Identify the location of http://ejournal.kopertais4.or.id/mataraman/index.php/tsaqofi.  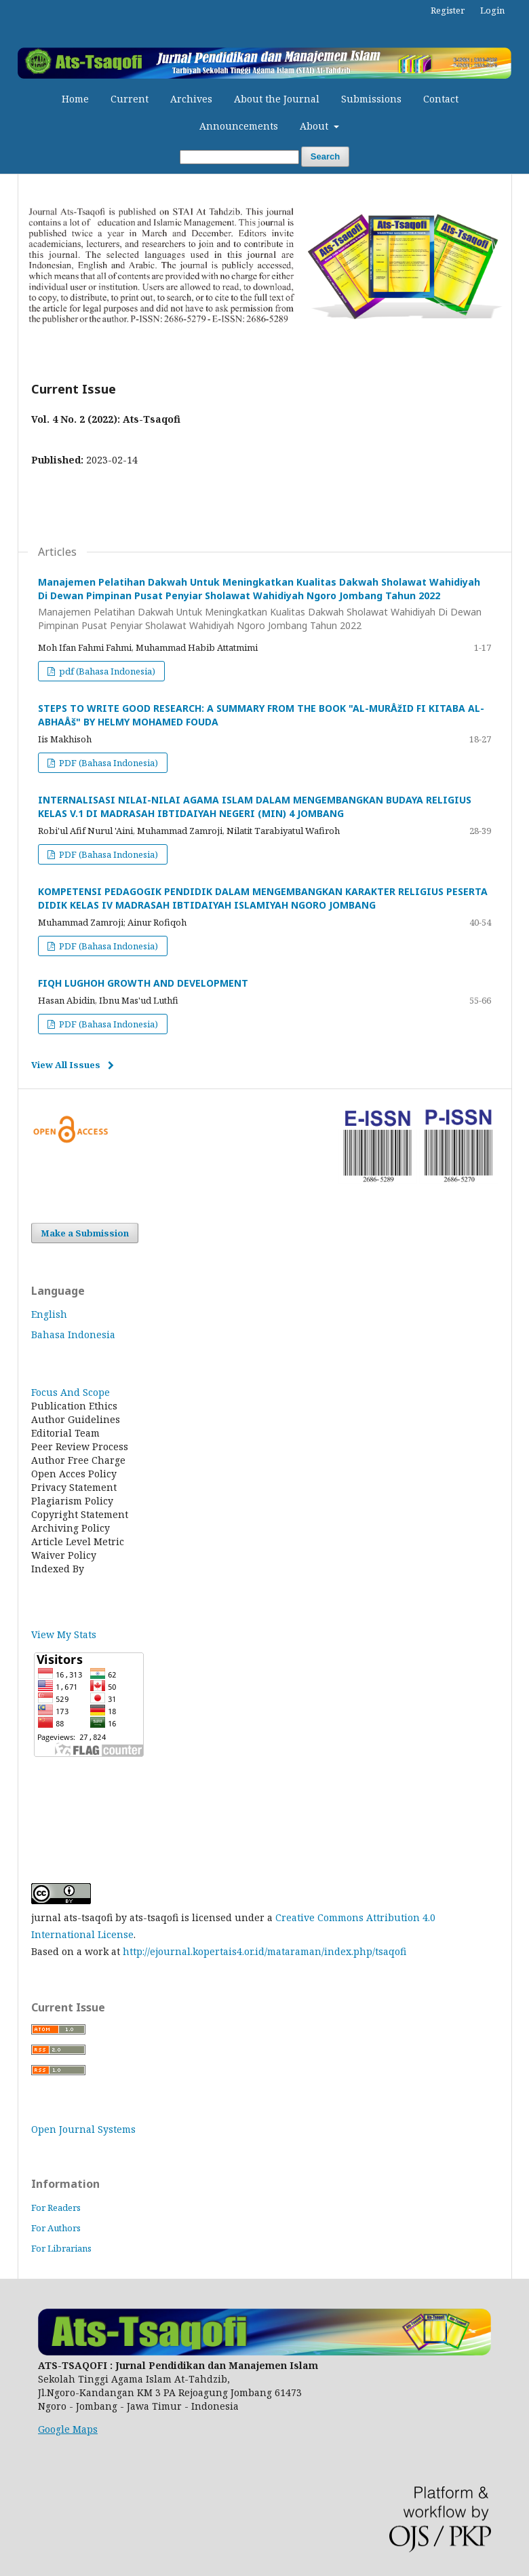
(264, 1951).